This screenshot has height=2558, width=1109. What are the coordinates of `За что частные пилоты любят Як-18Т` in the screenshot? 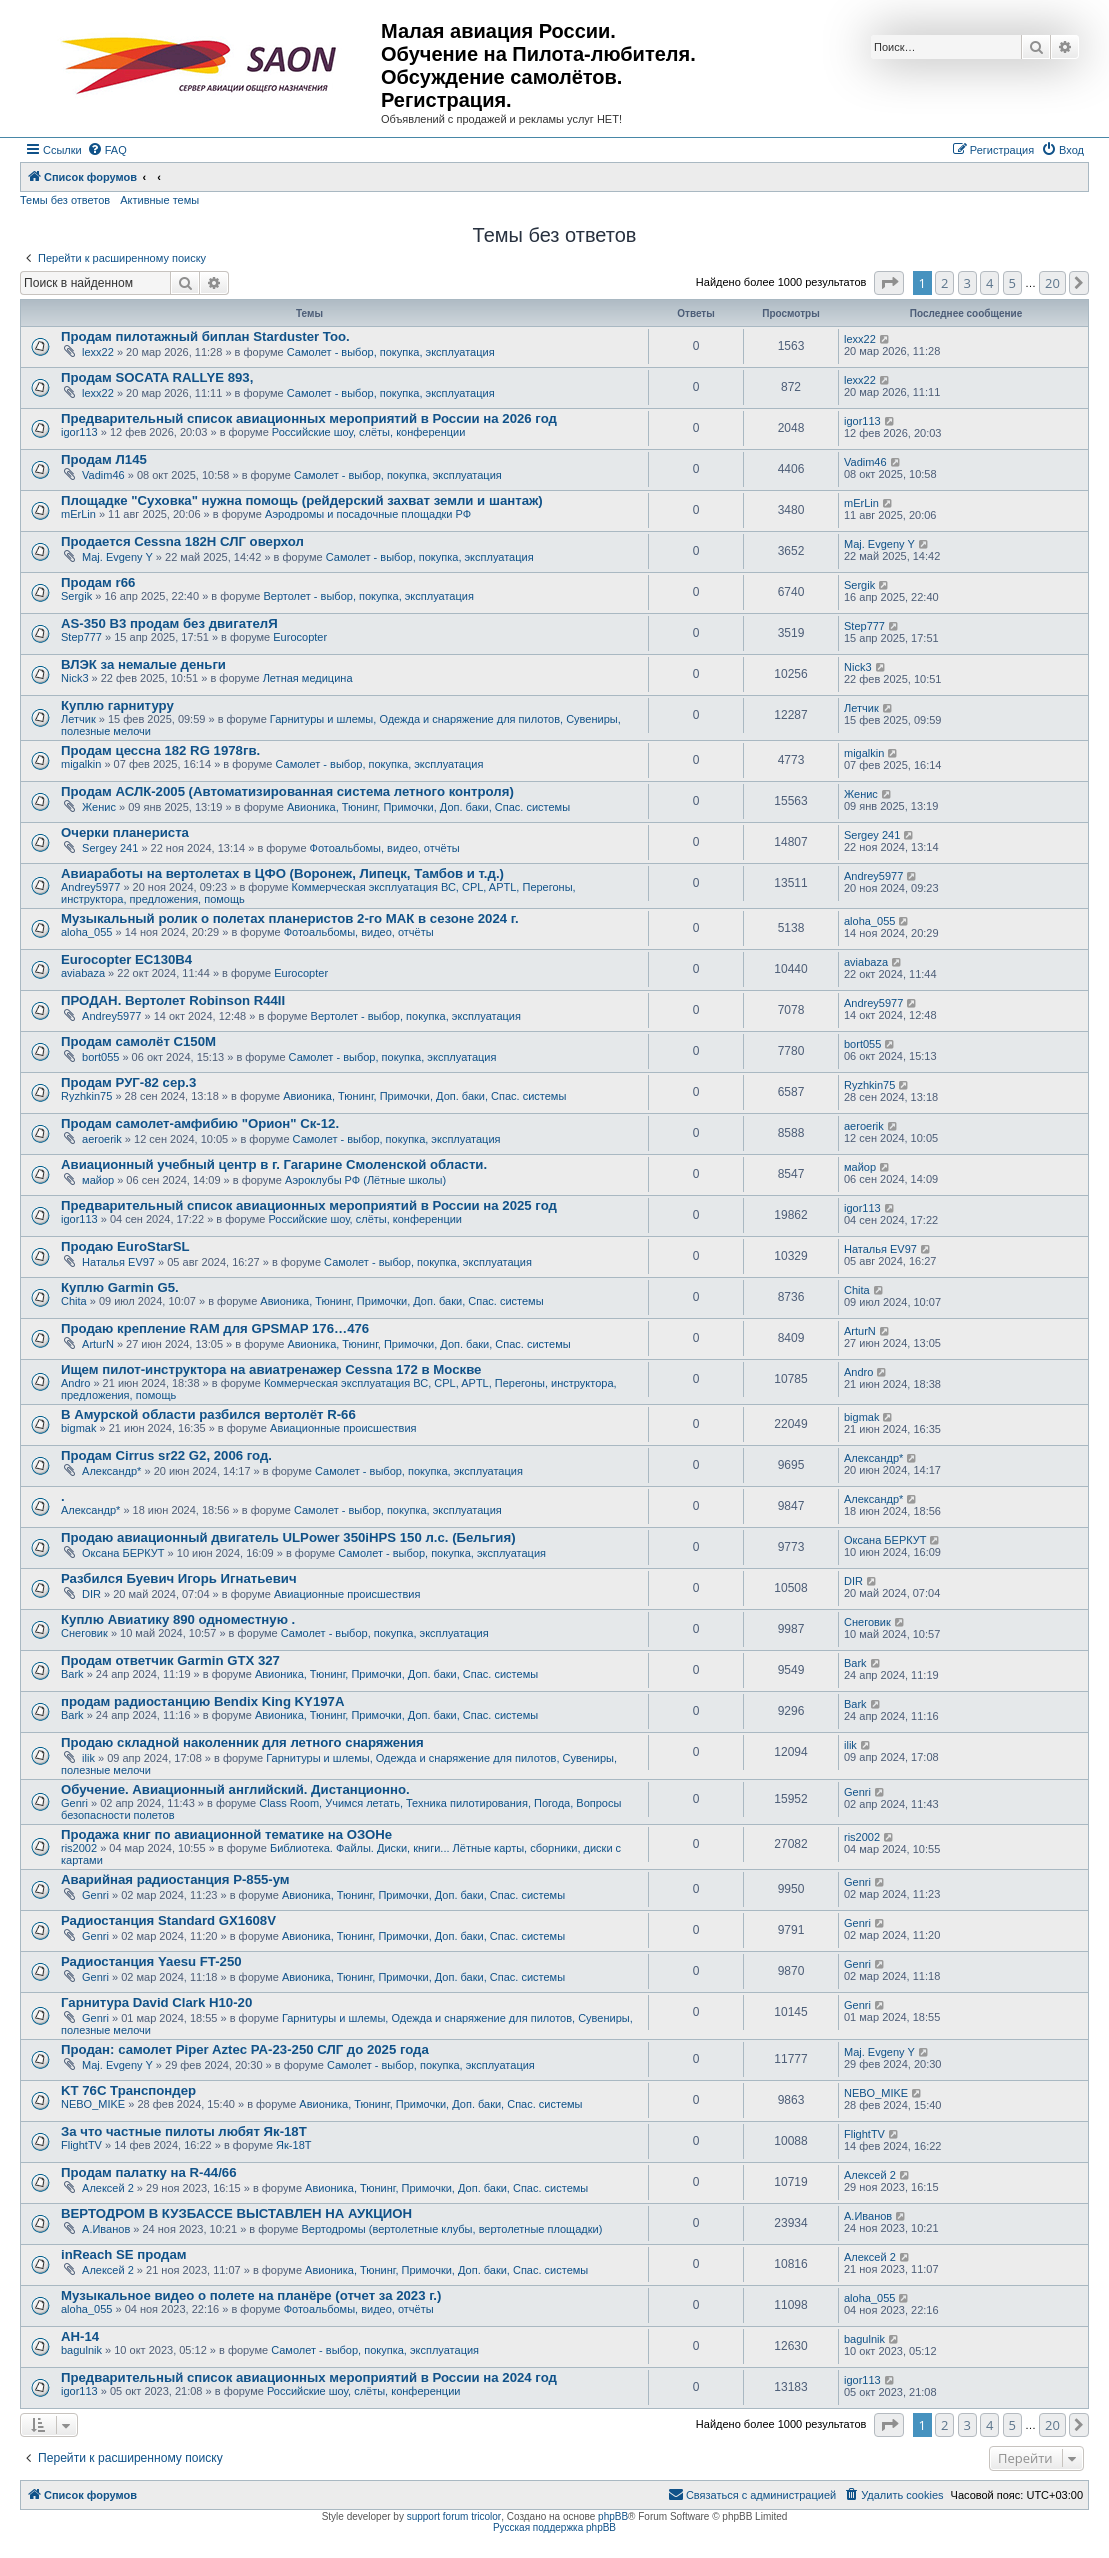 It's located at (184, 2131).